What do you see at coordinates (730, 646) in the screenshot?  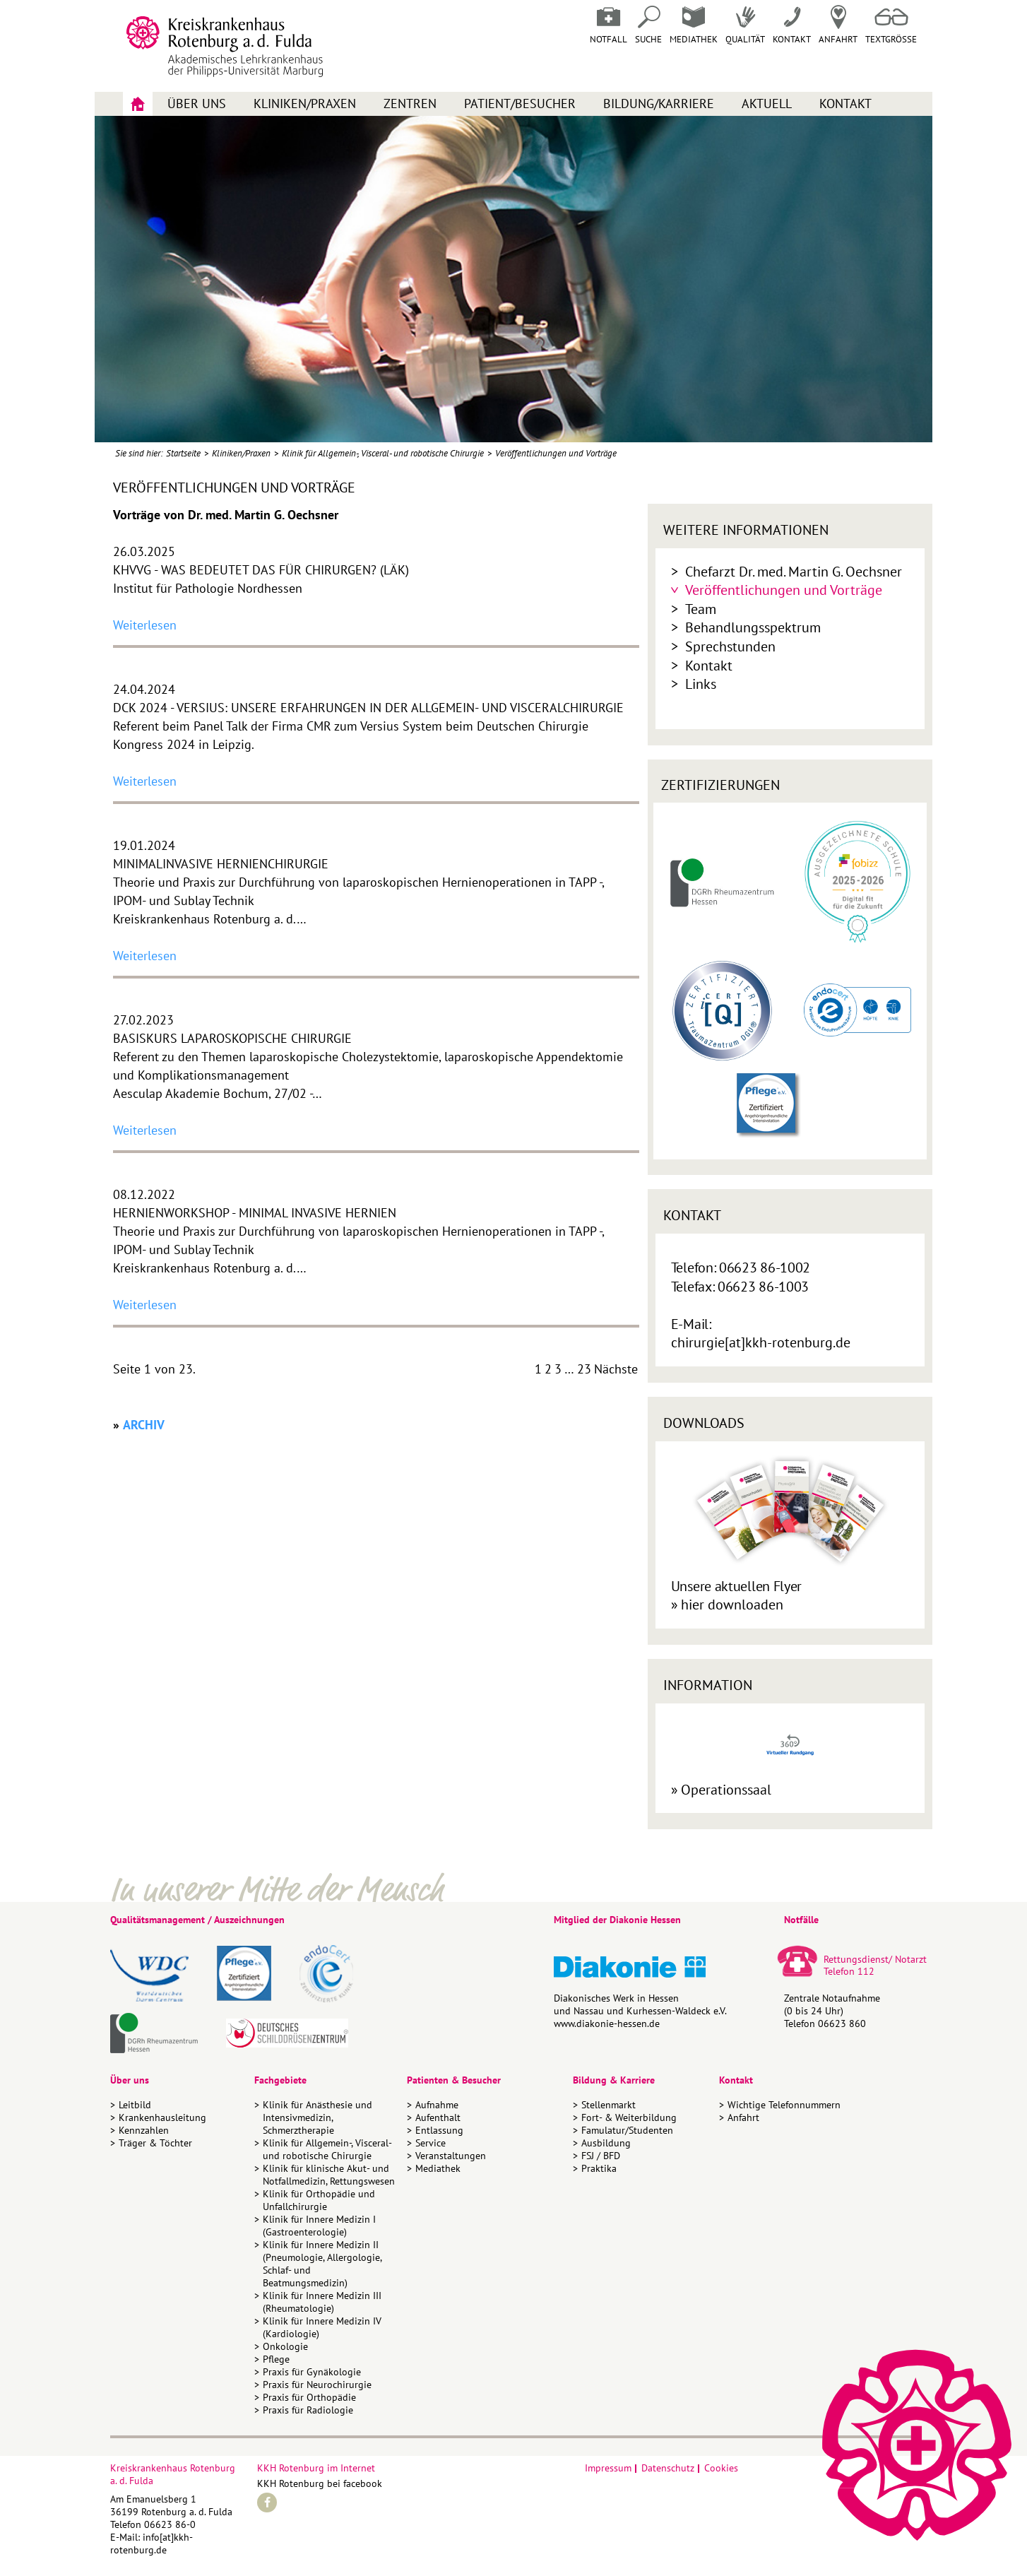 I see `Sprechstunden` at bounding box center [730, 646].